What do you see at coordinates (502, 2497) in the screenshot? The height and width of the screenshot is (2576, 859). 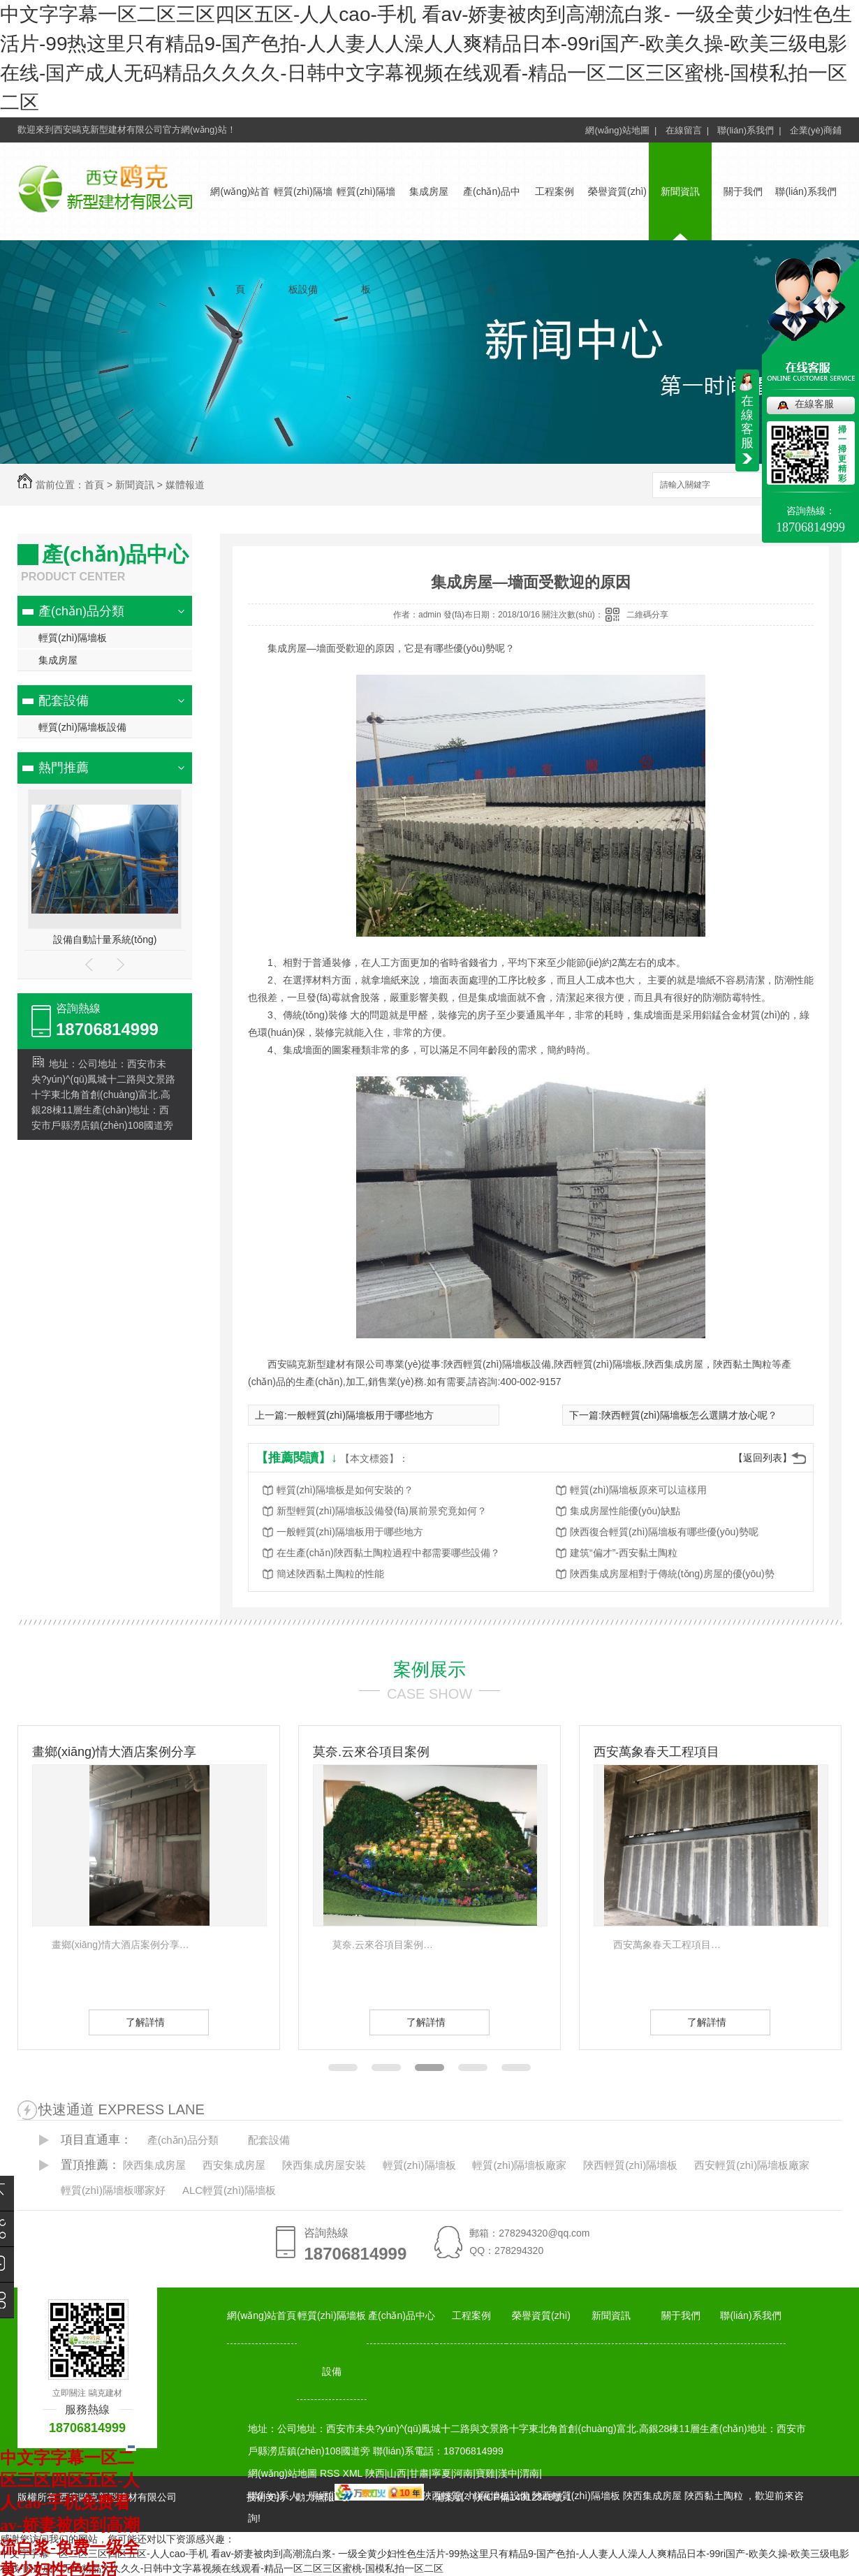 I see `備案號：陜ICP備14012348號-1` at bounding box center [502, 2497].